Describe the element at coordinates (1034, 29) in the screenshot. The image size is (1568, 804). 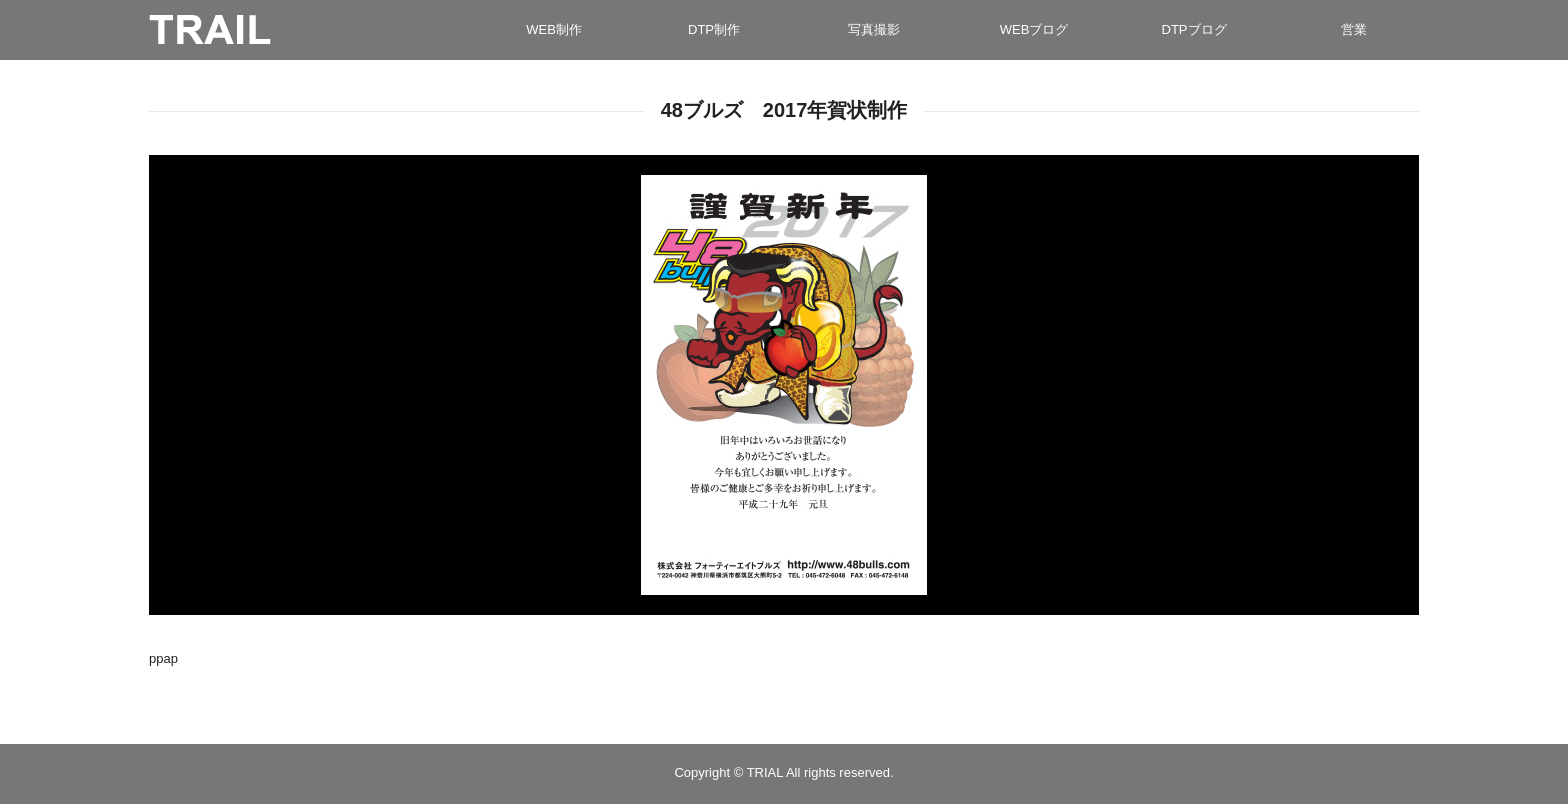
I see `WEBブログ` at that location.